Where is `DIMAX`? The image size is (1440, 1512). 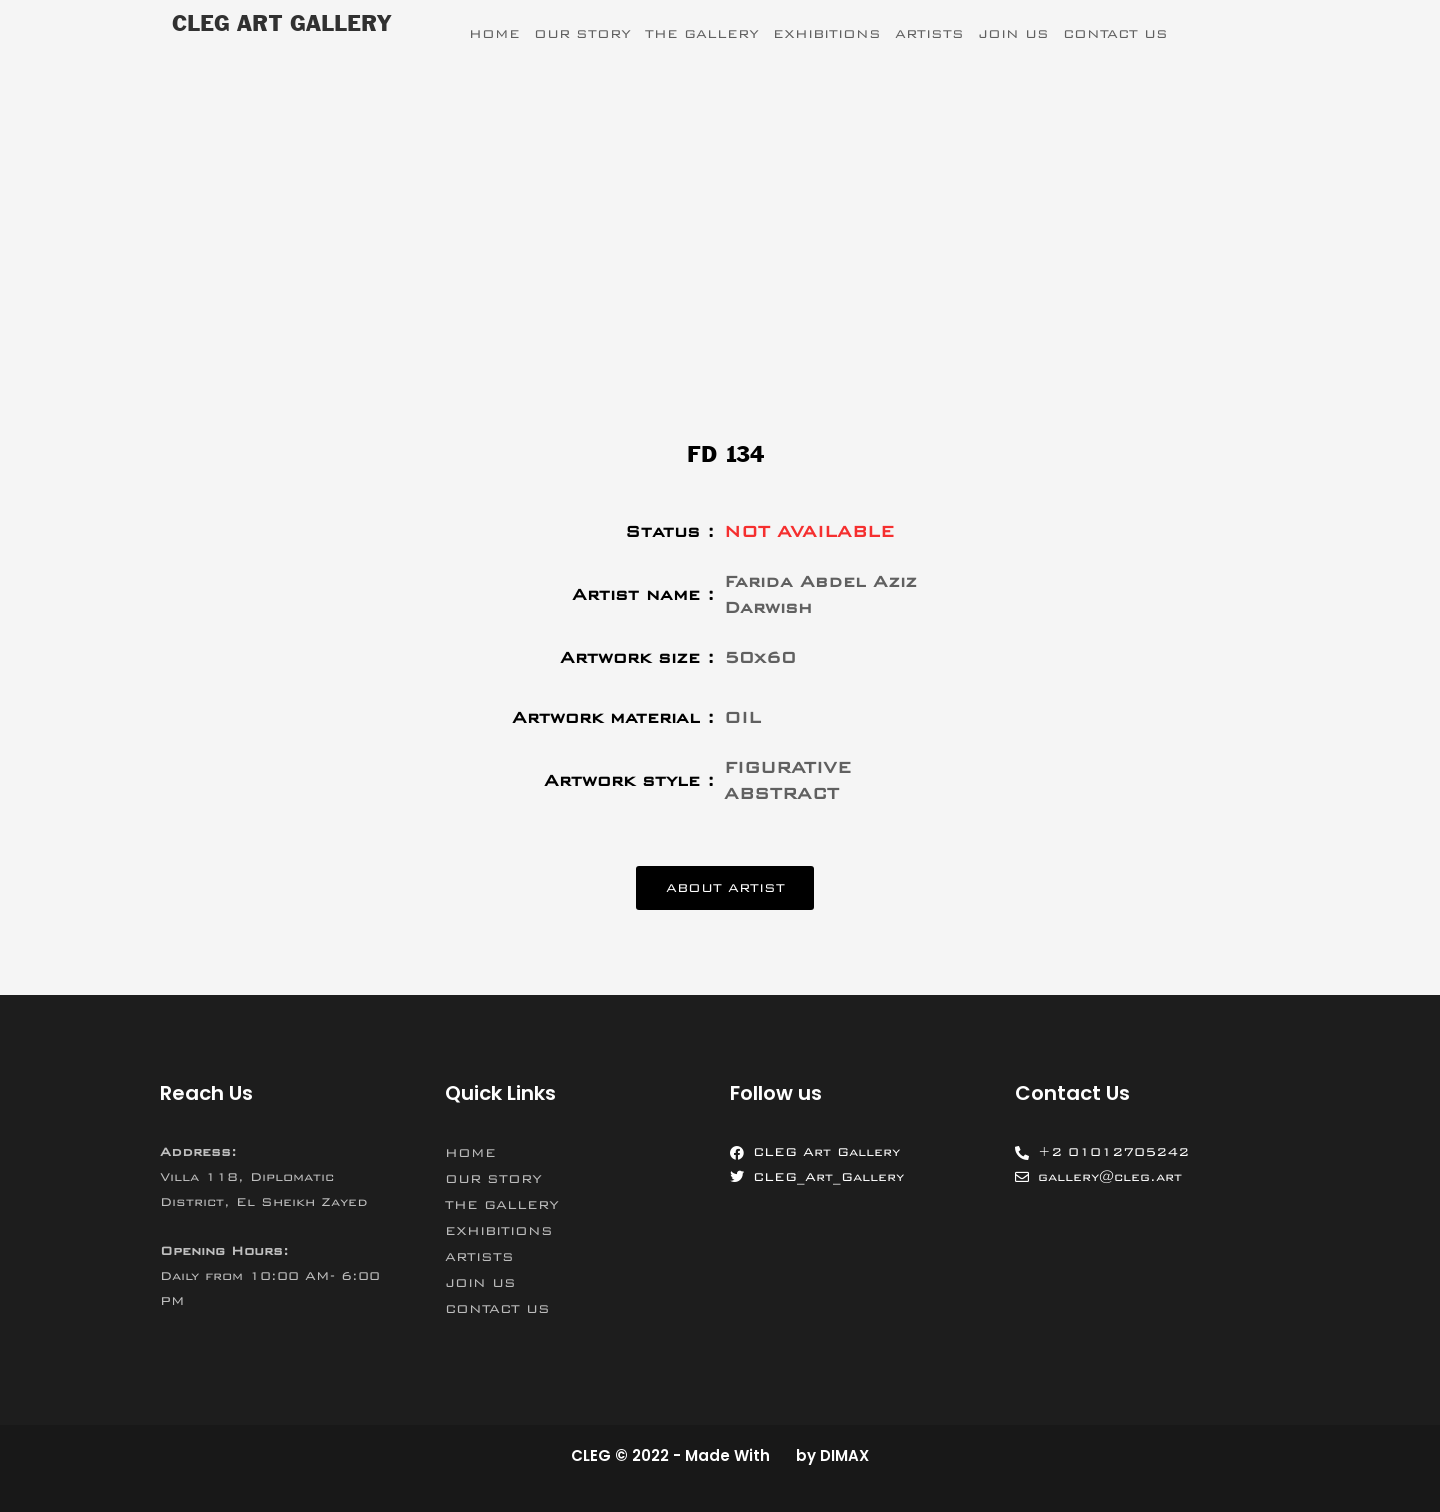 DIMAX is located at coordinates (844, 1455).